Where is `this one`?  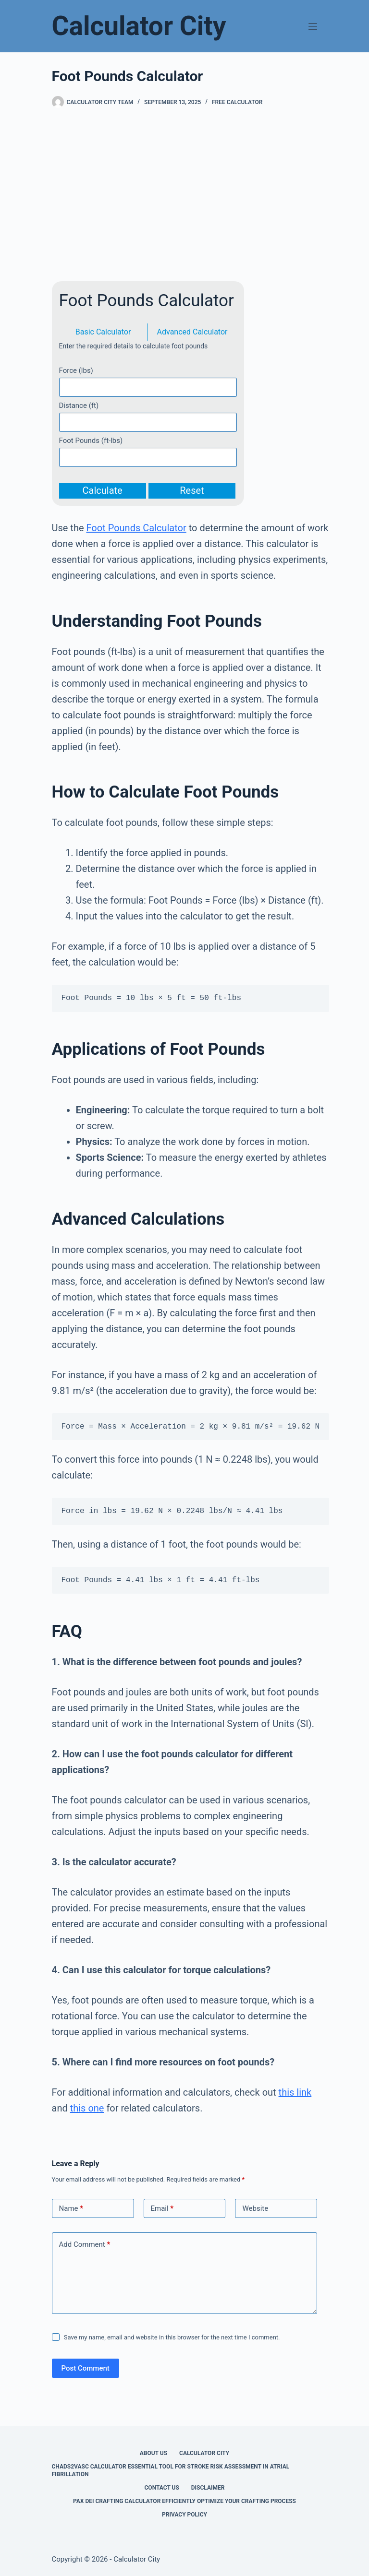
this one is located at coordinates (87, 2108).